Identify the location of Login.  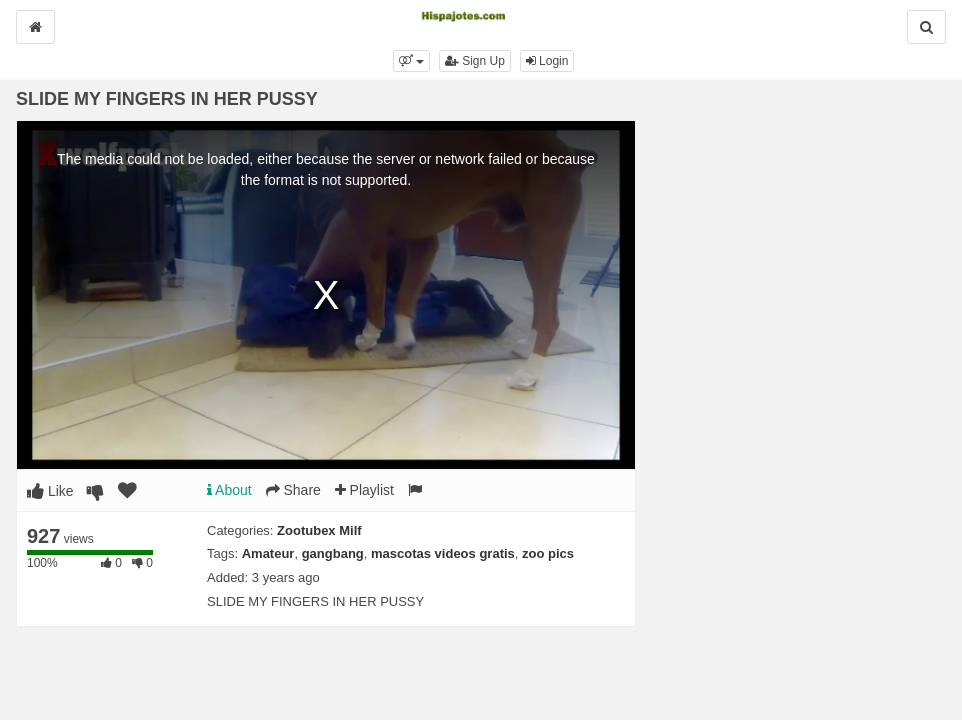
(547, 61).